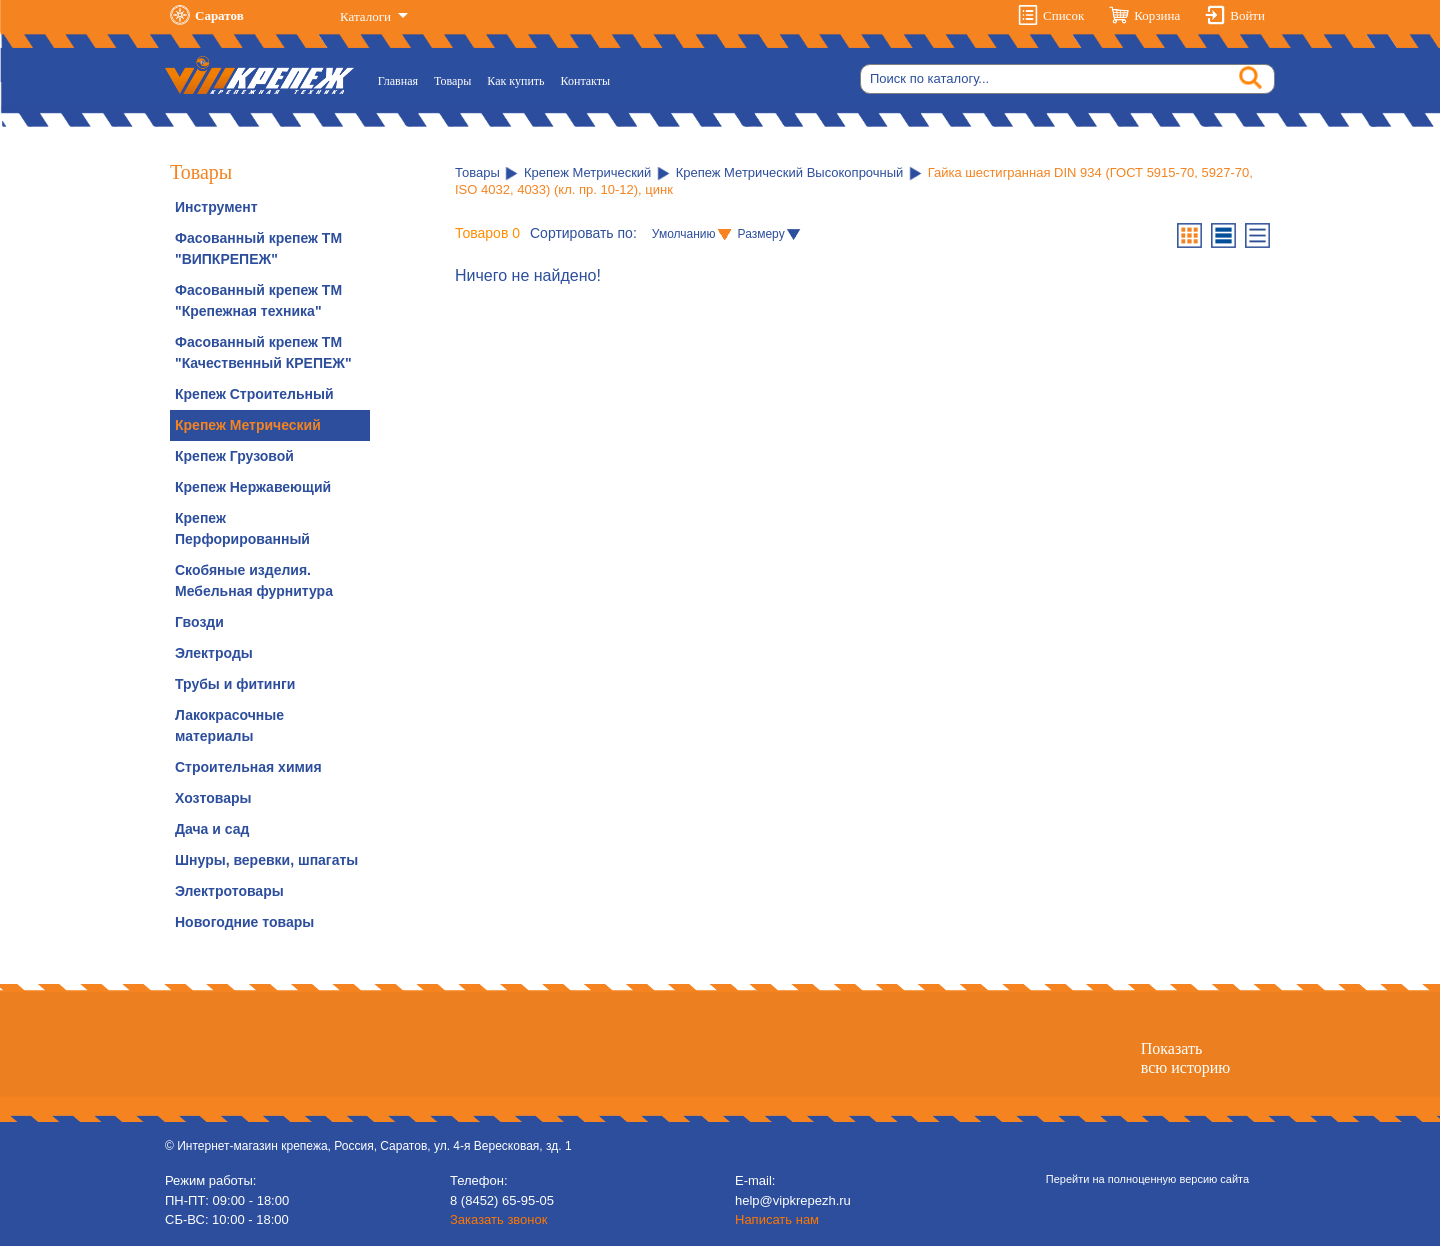 The height and width of the screenshot is (1246, 1440). Describe the element at coordinates (586, 81) in the screenshot. I see `Контакты` at that location.